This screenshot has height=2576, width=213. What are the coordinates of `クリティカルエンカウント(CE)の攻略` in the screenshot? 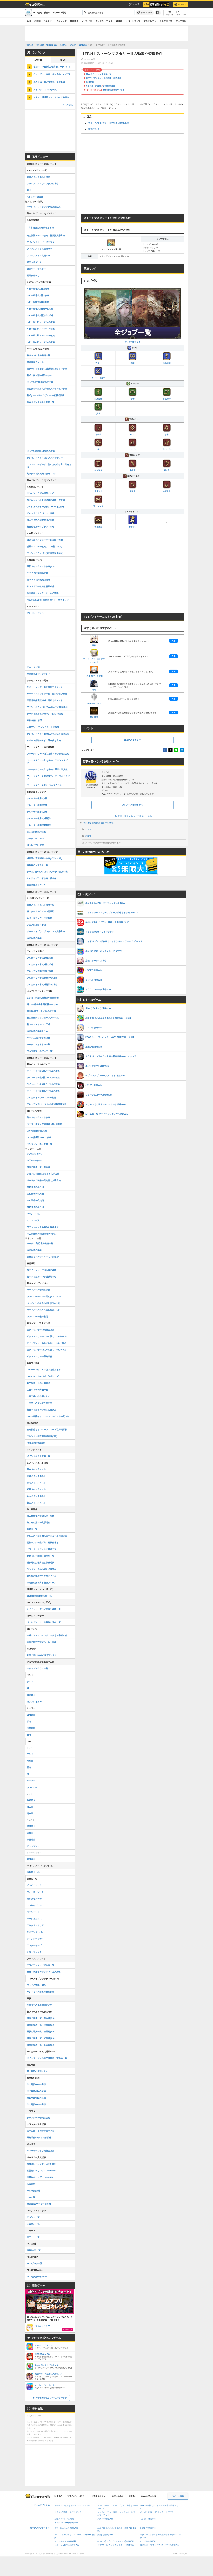 It's located at (45, 714).